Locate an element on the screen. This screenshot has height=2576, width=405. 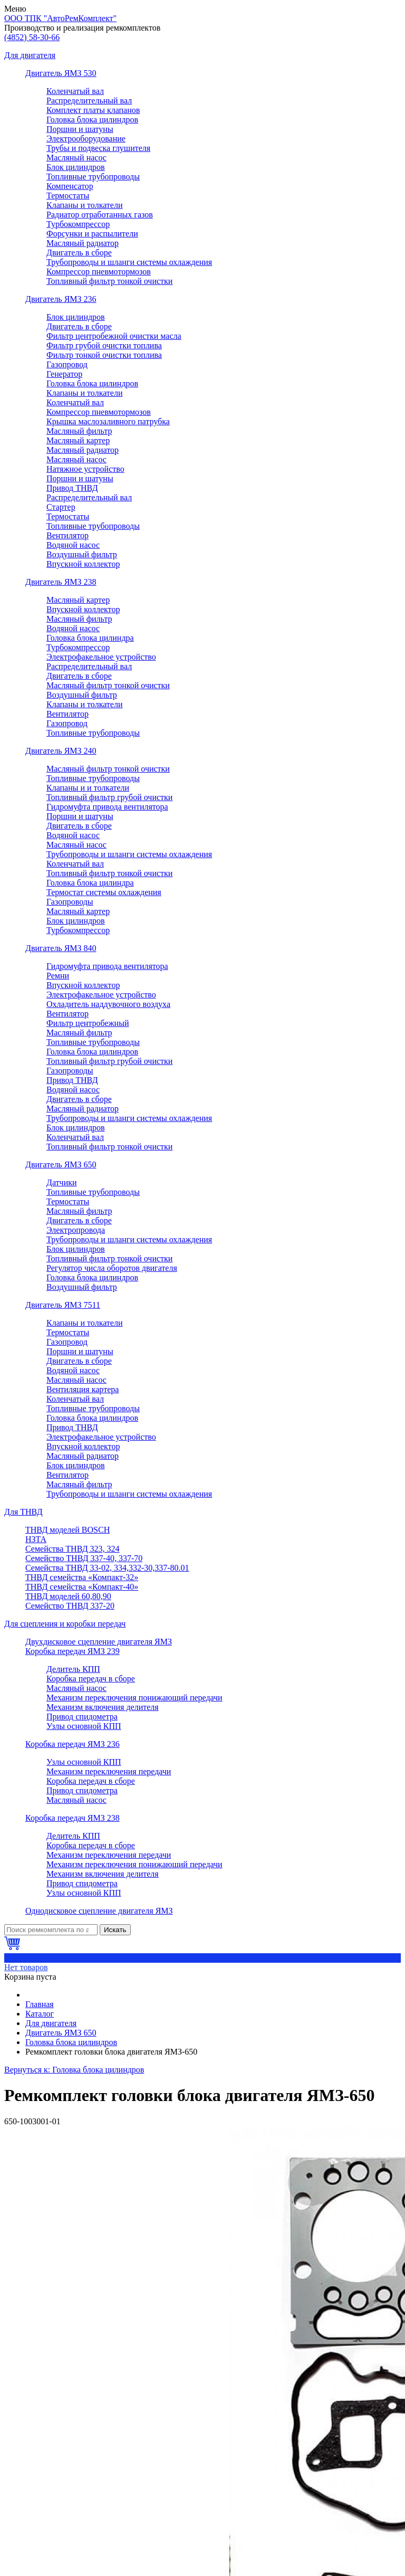
Однодисковое сцепление двигателя ЯМЗ is located at coordinates (99, 1910).